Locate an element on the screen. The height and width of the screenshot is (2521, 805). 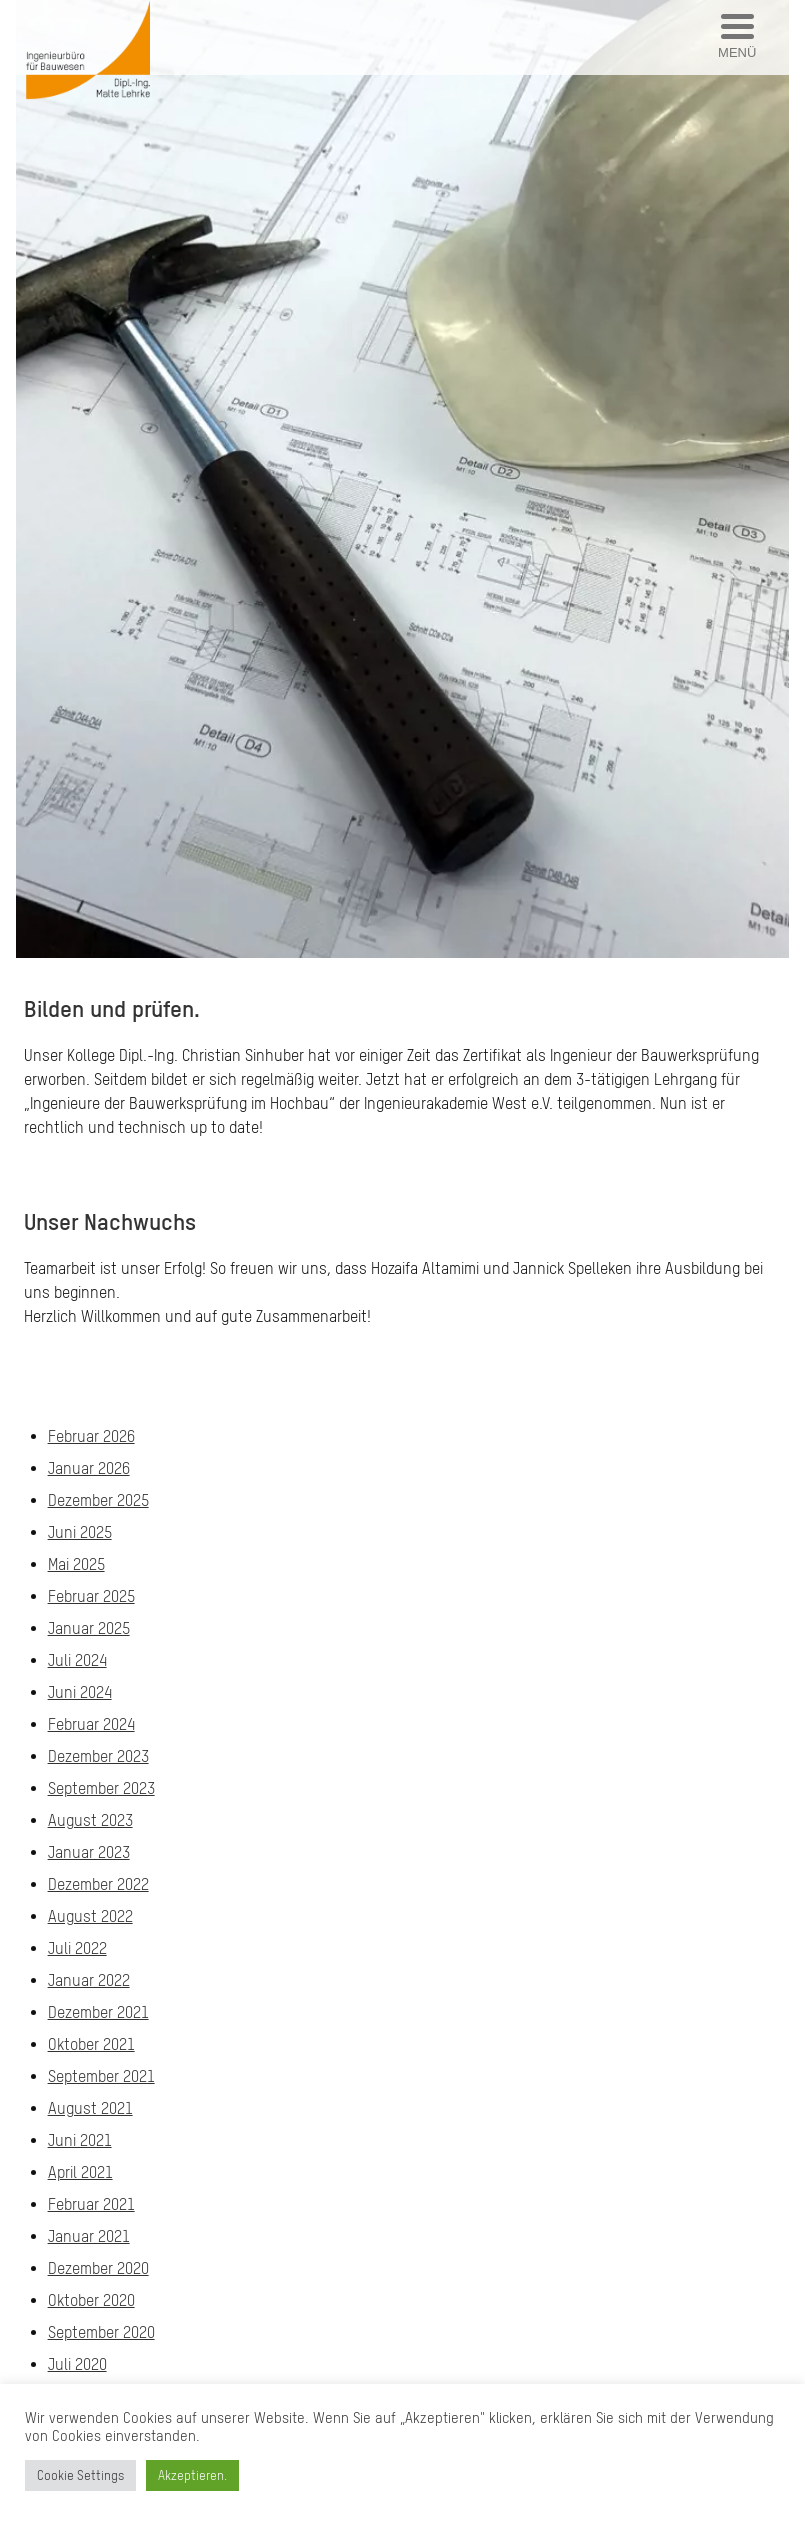
Februar 2024 is located at coordinates (91, 1724).